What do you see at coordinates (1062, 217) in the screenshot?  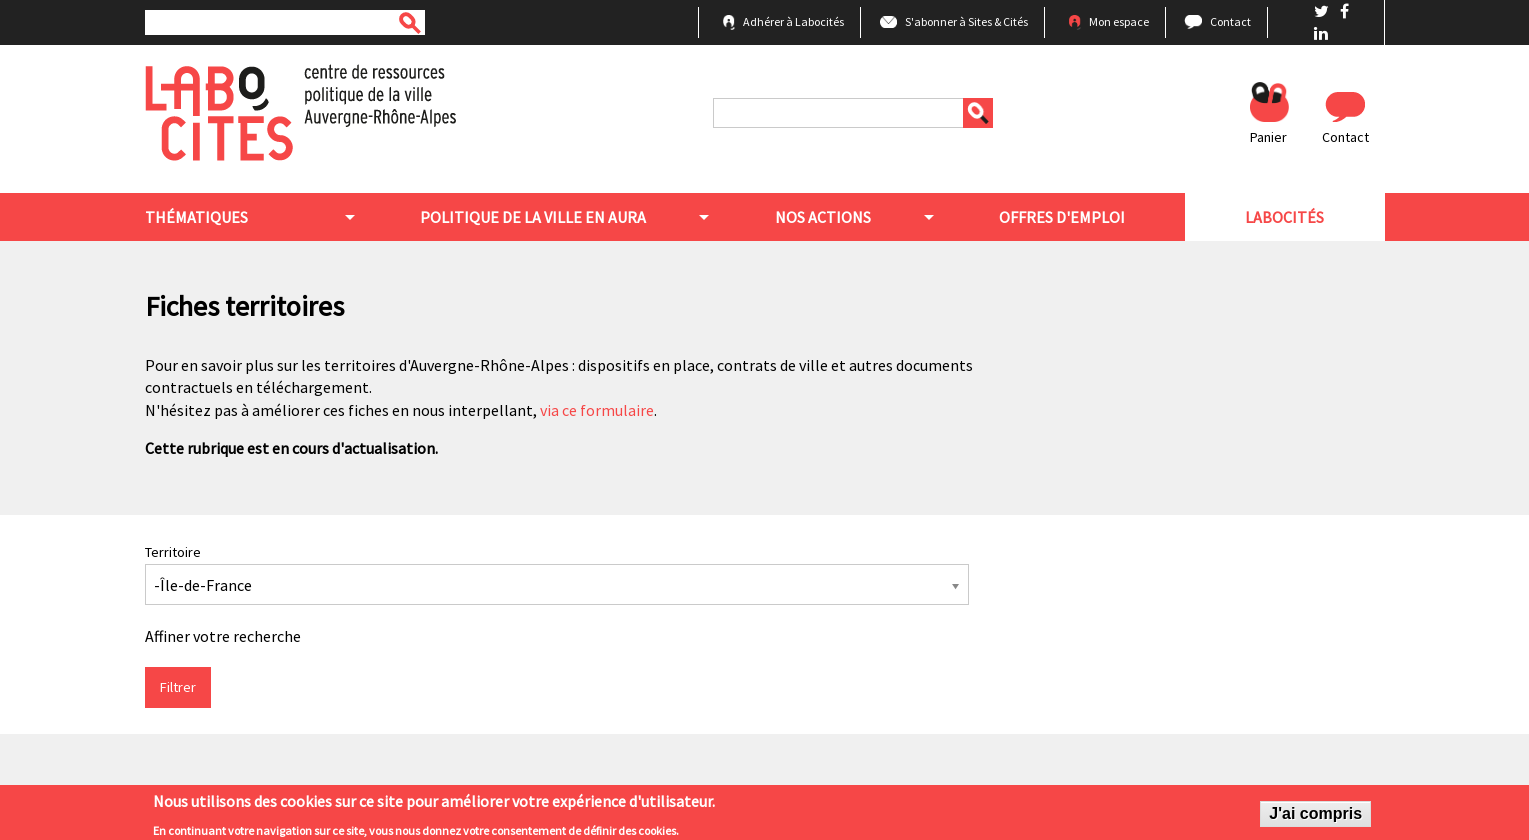 I see `Offres d'emploi [menuitem]` at bounding box center [1062, 217].